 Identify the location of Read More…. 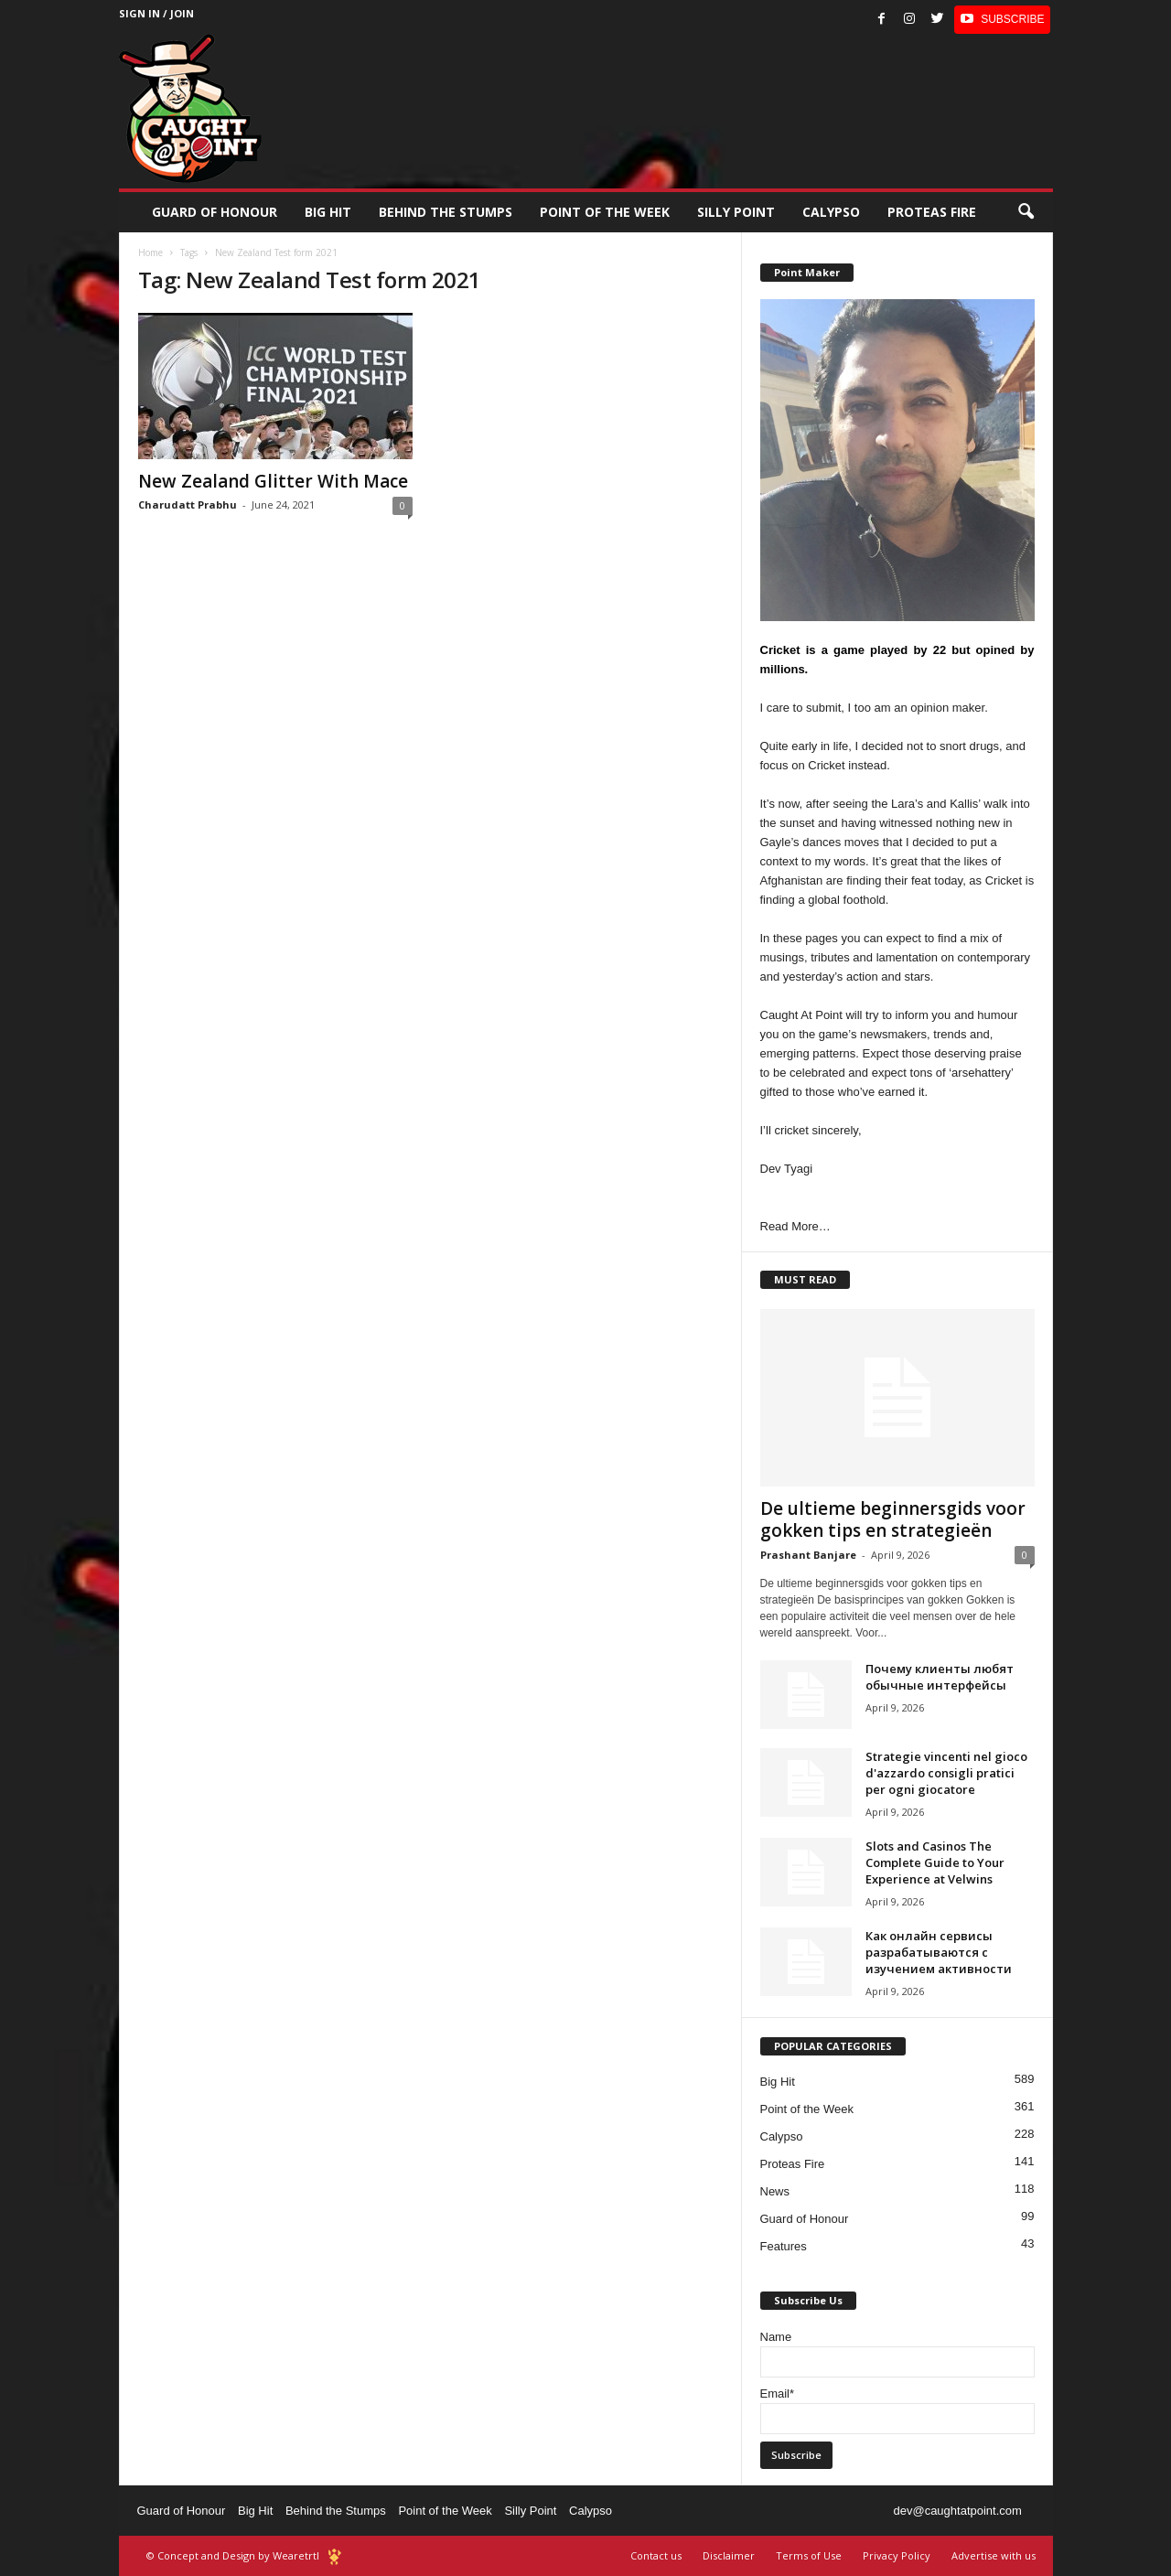
(795, 1226).